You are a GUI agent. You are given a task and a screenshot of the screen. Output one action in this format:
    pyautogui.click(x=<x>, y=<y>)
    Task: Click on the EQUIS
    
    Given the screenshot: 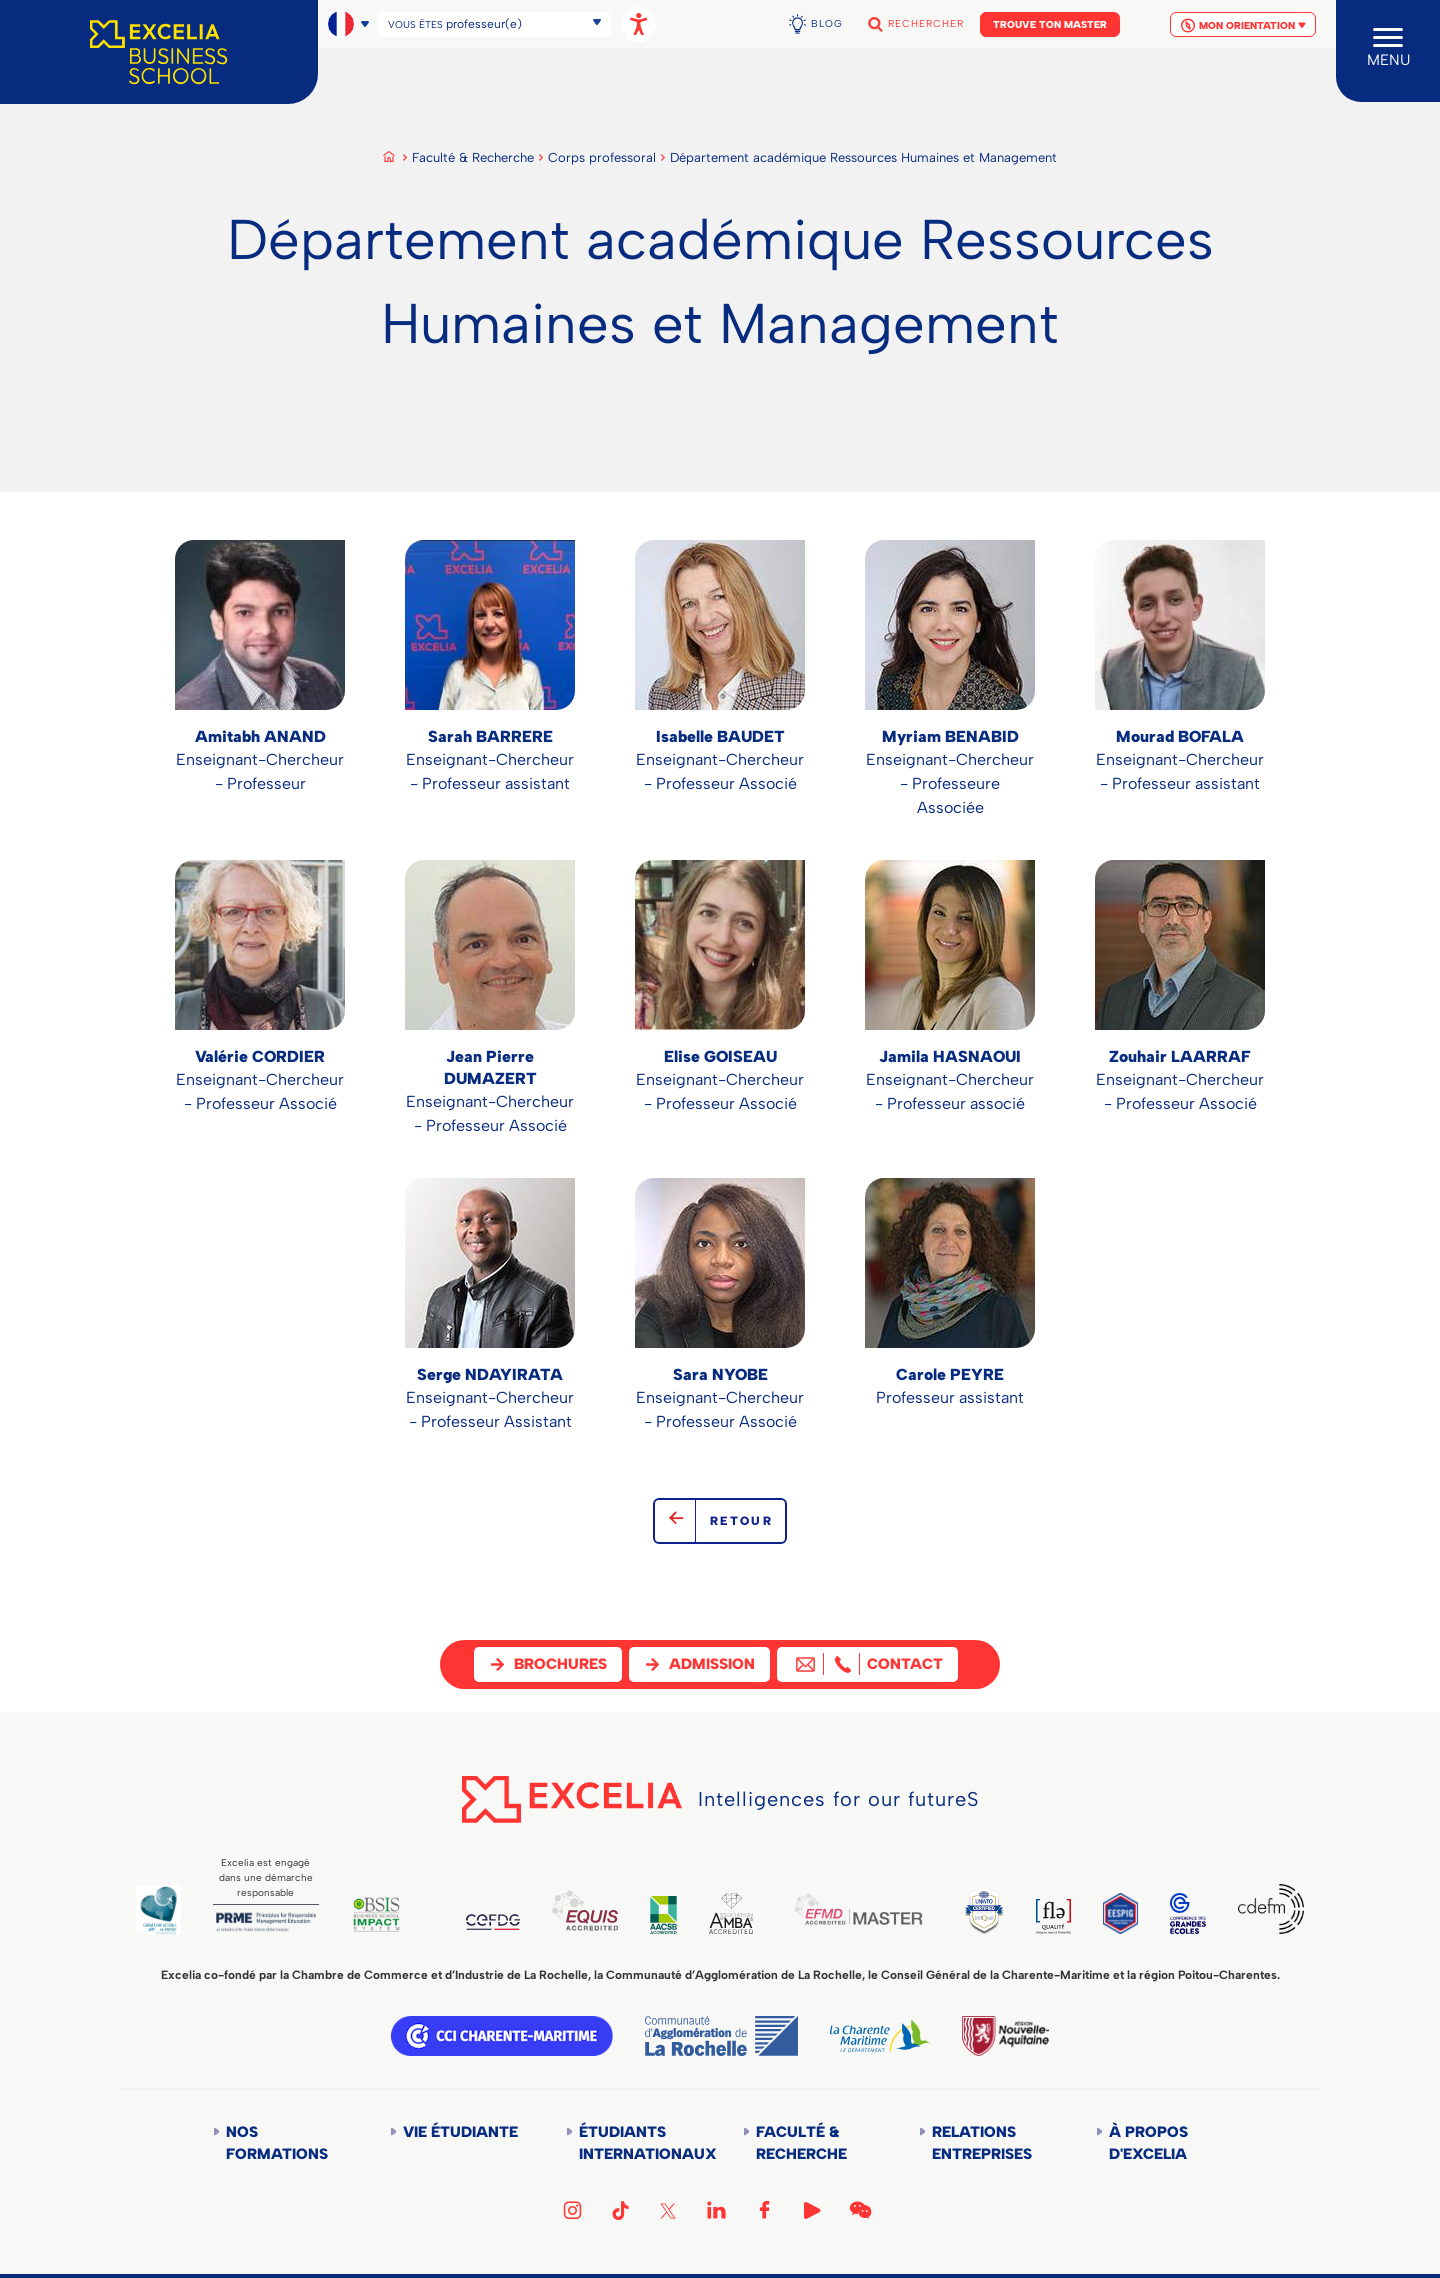 What is the action you would take?
    pyautogui.click(x=585, y=1910)
    